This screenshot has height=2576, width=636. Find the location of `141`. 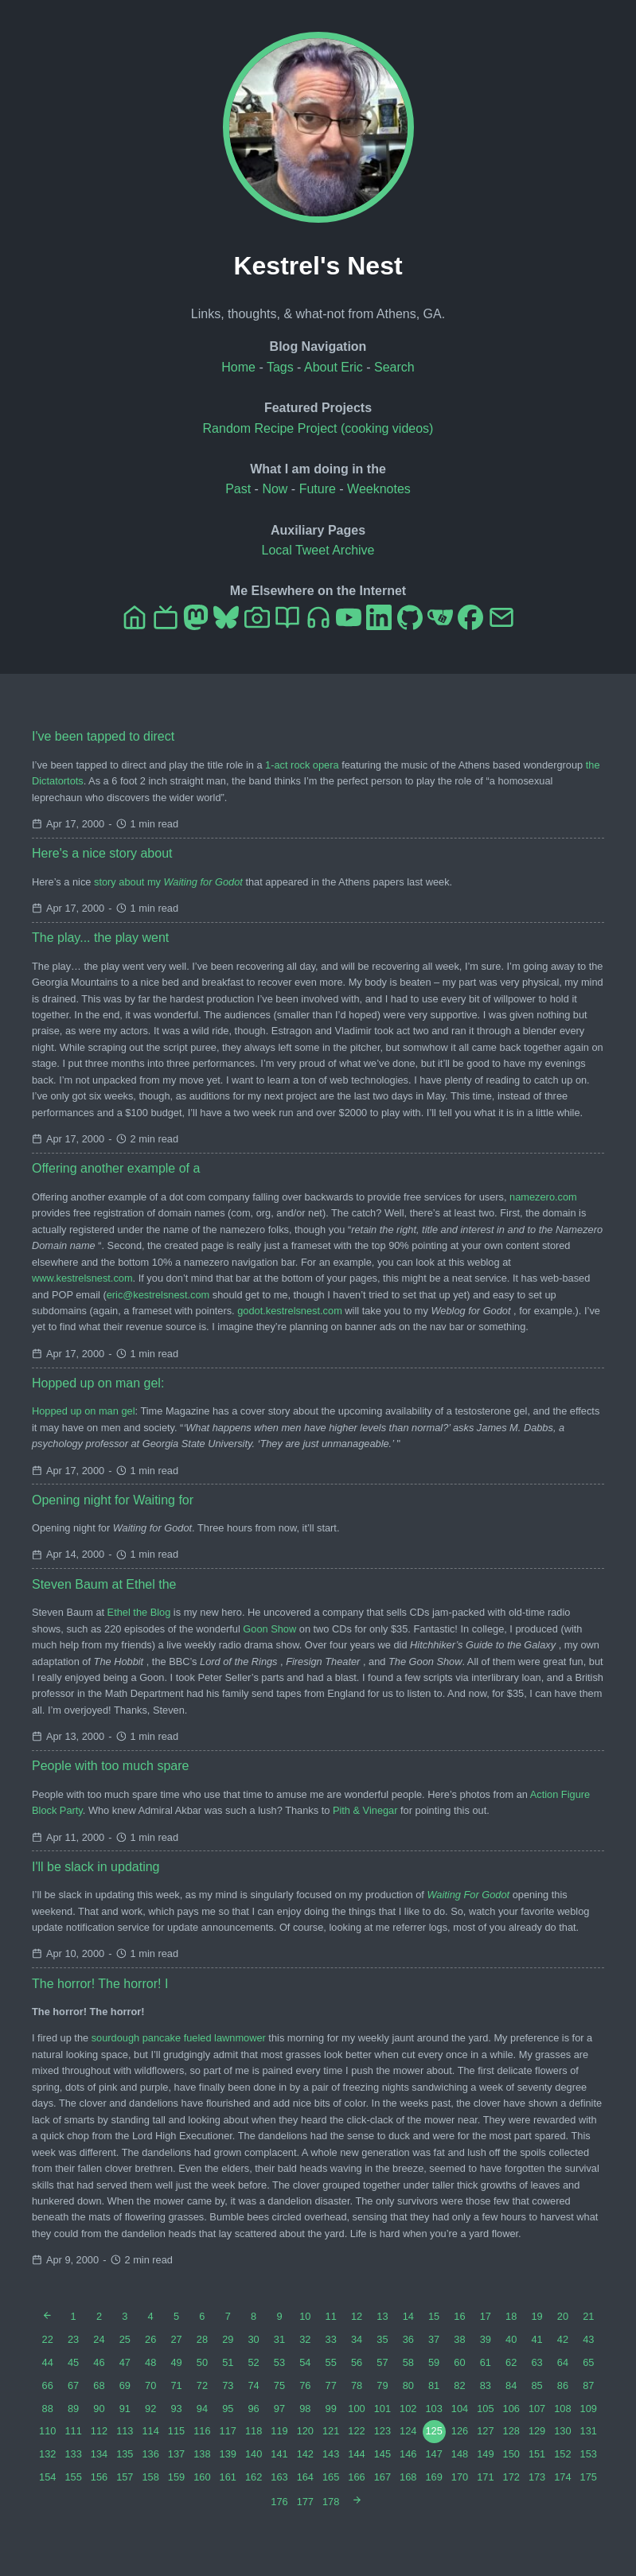

141 is located at coordinates (279, 2454).